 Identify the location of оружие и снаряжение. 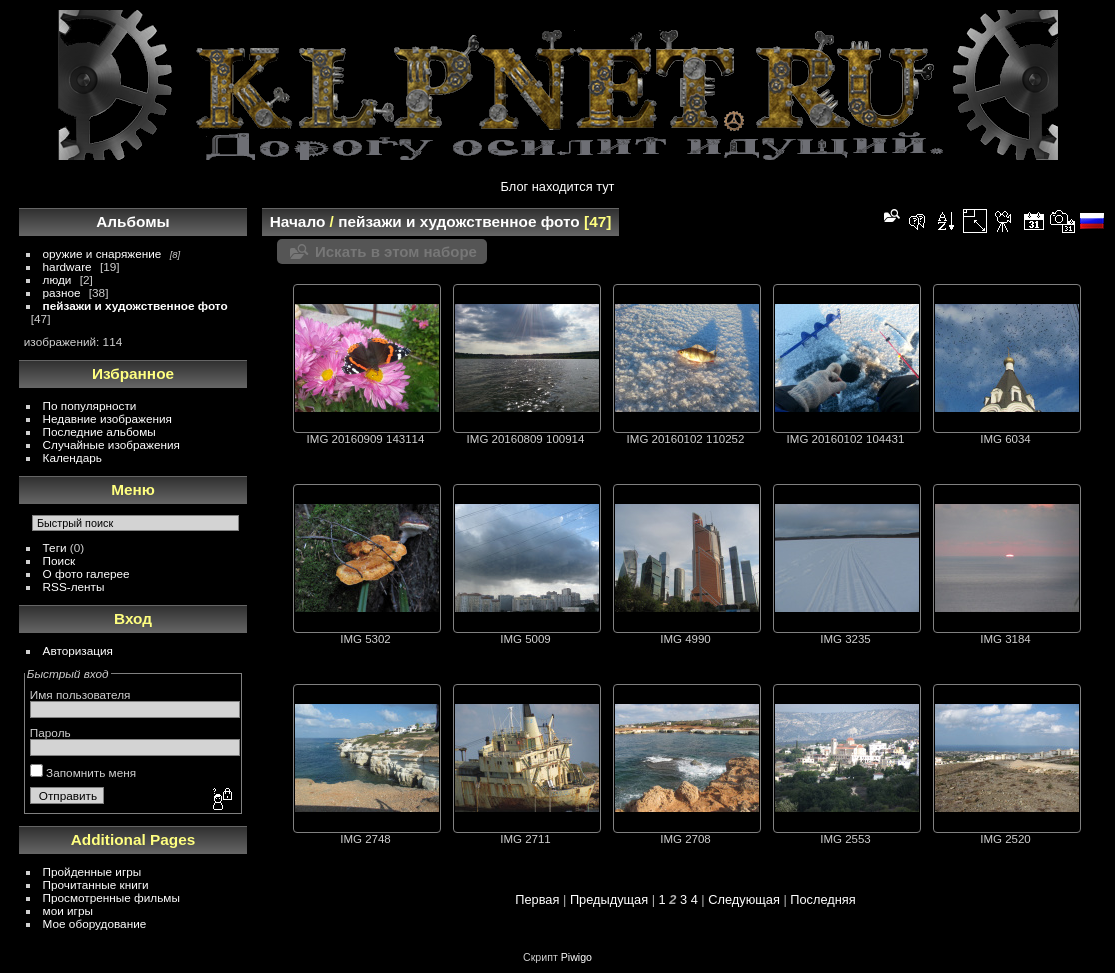
(102, 253).